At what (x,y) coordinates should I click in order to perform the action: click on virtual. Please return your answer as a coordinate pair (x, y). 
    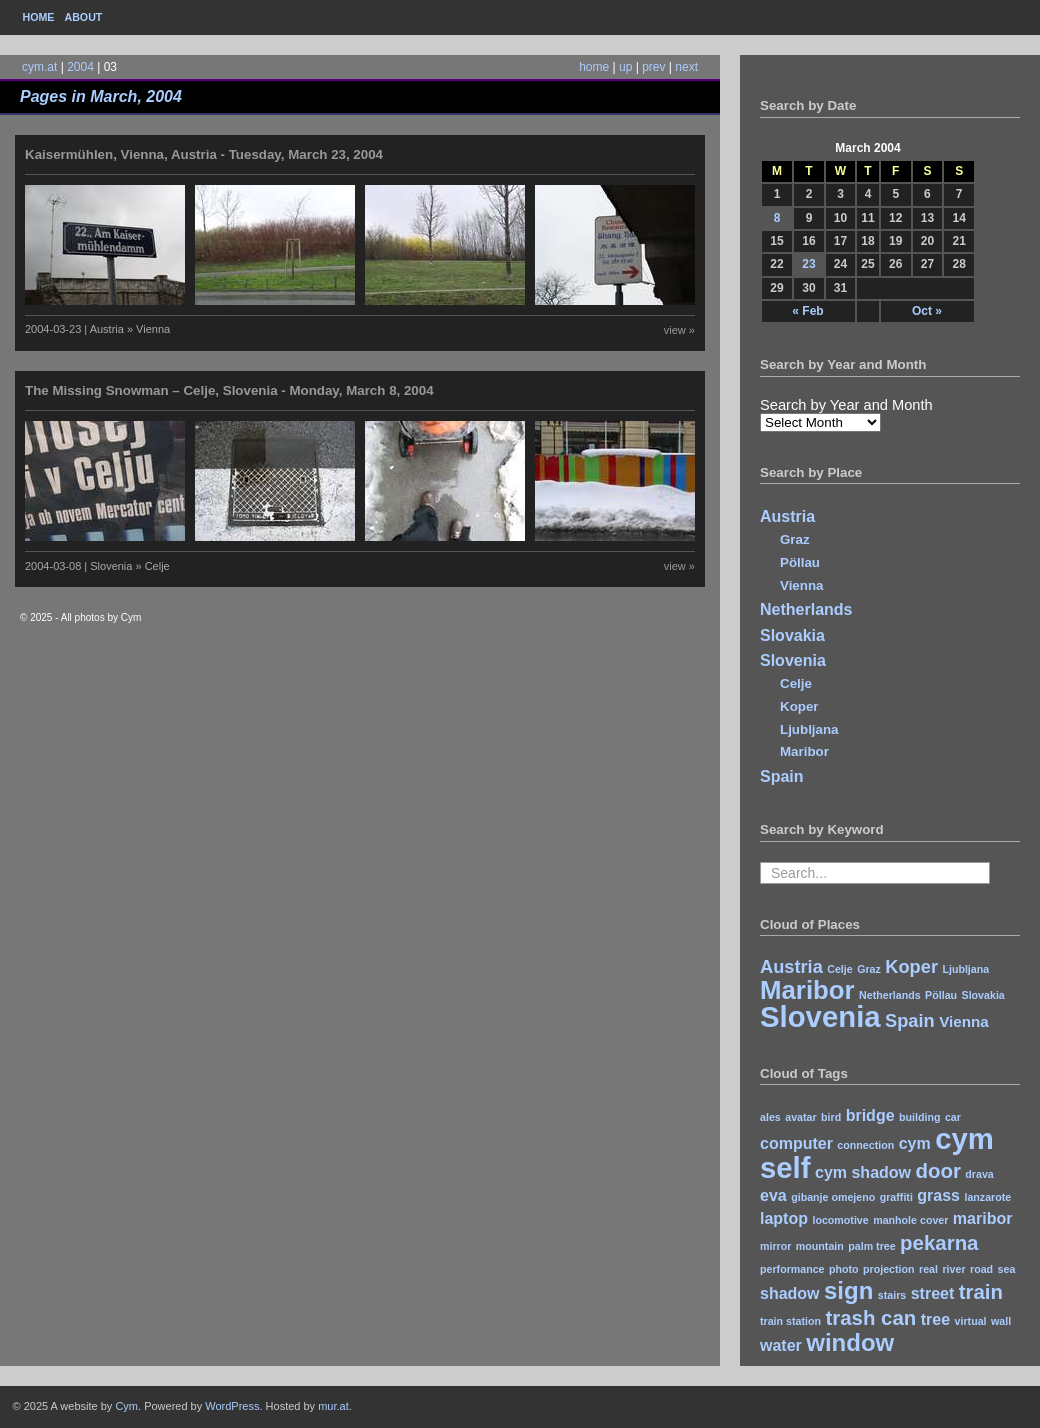
    Looking at the image, I should click on (971, 1321).